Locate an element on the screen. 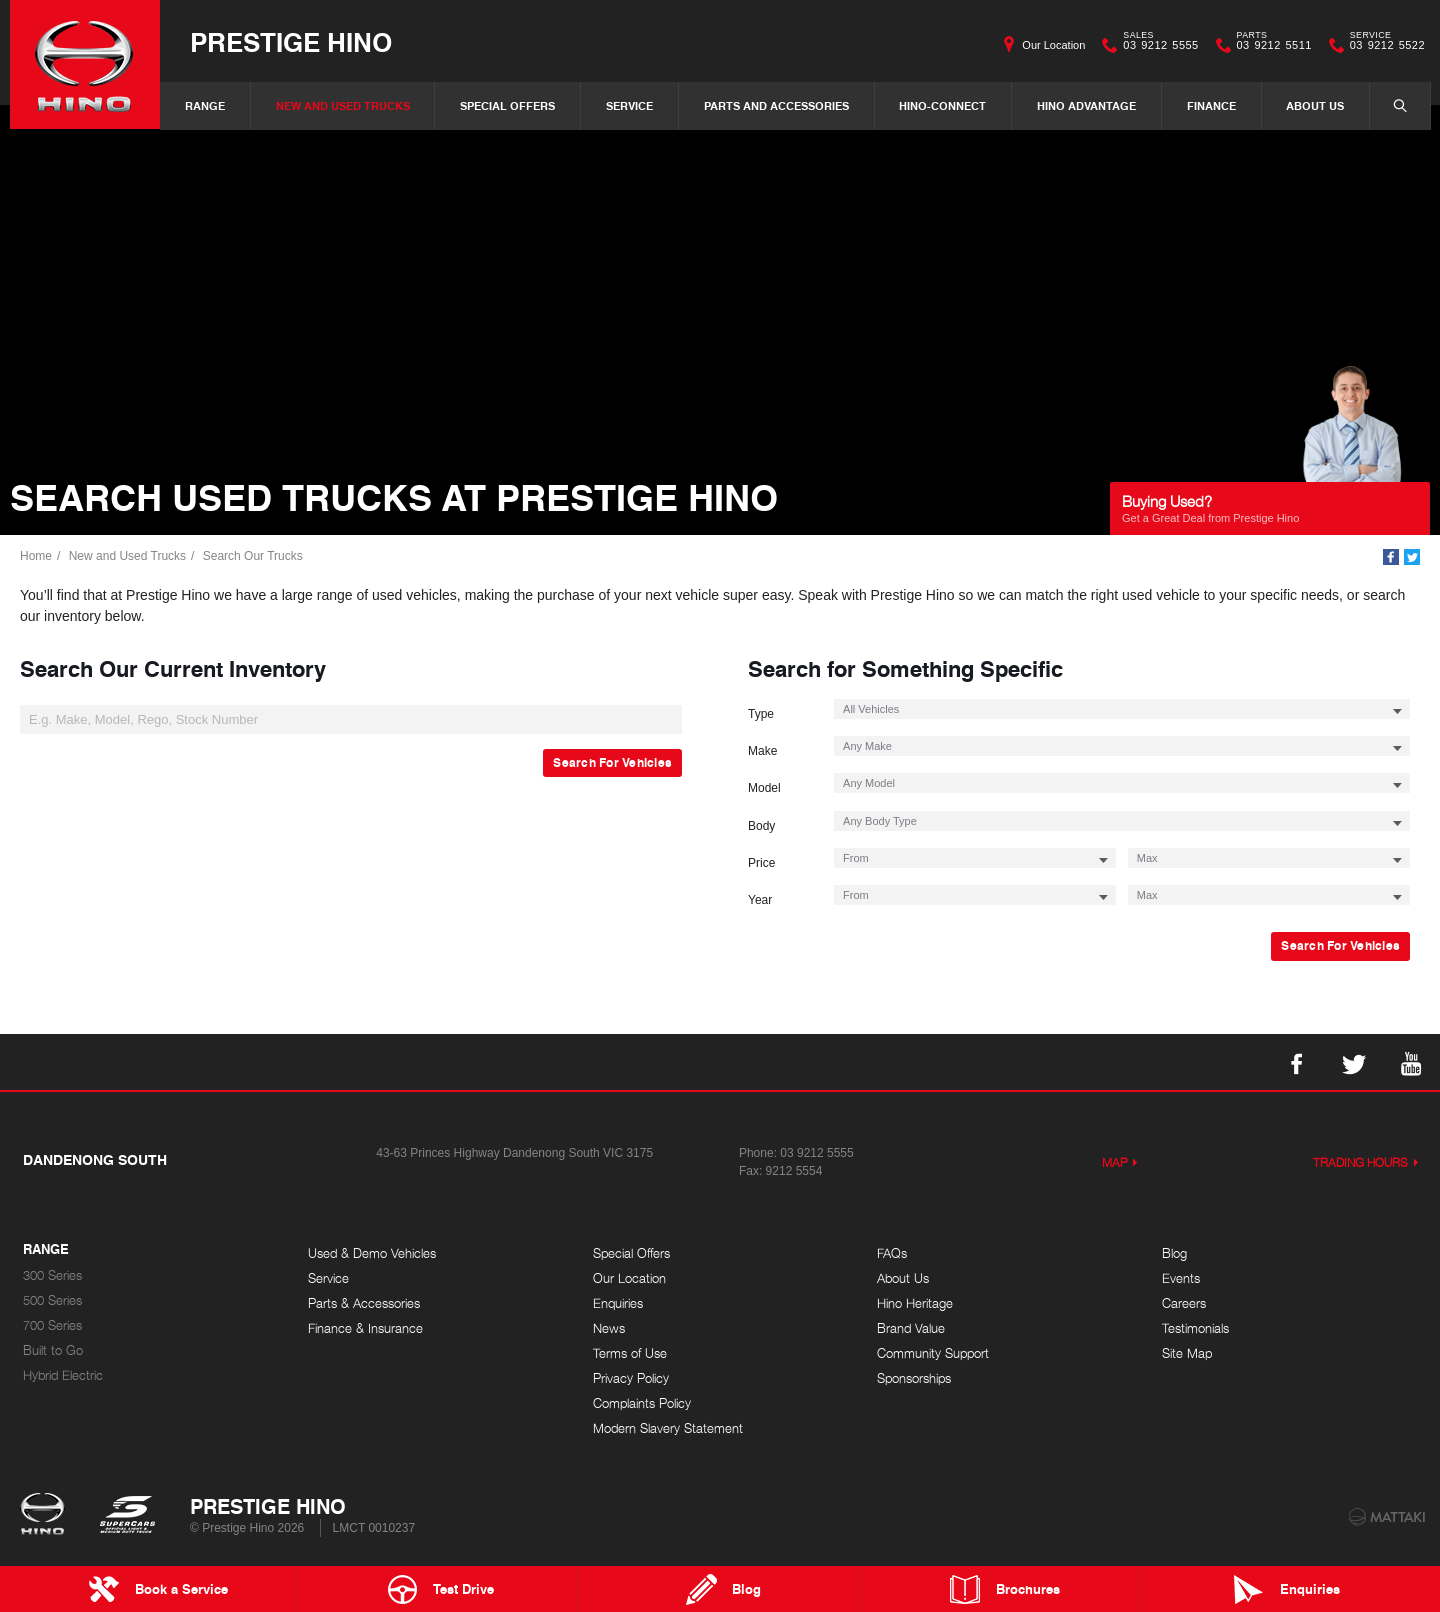  Body is located at coordinates (761, 826).